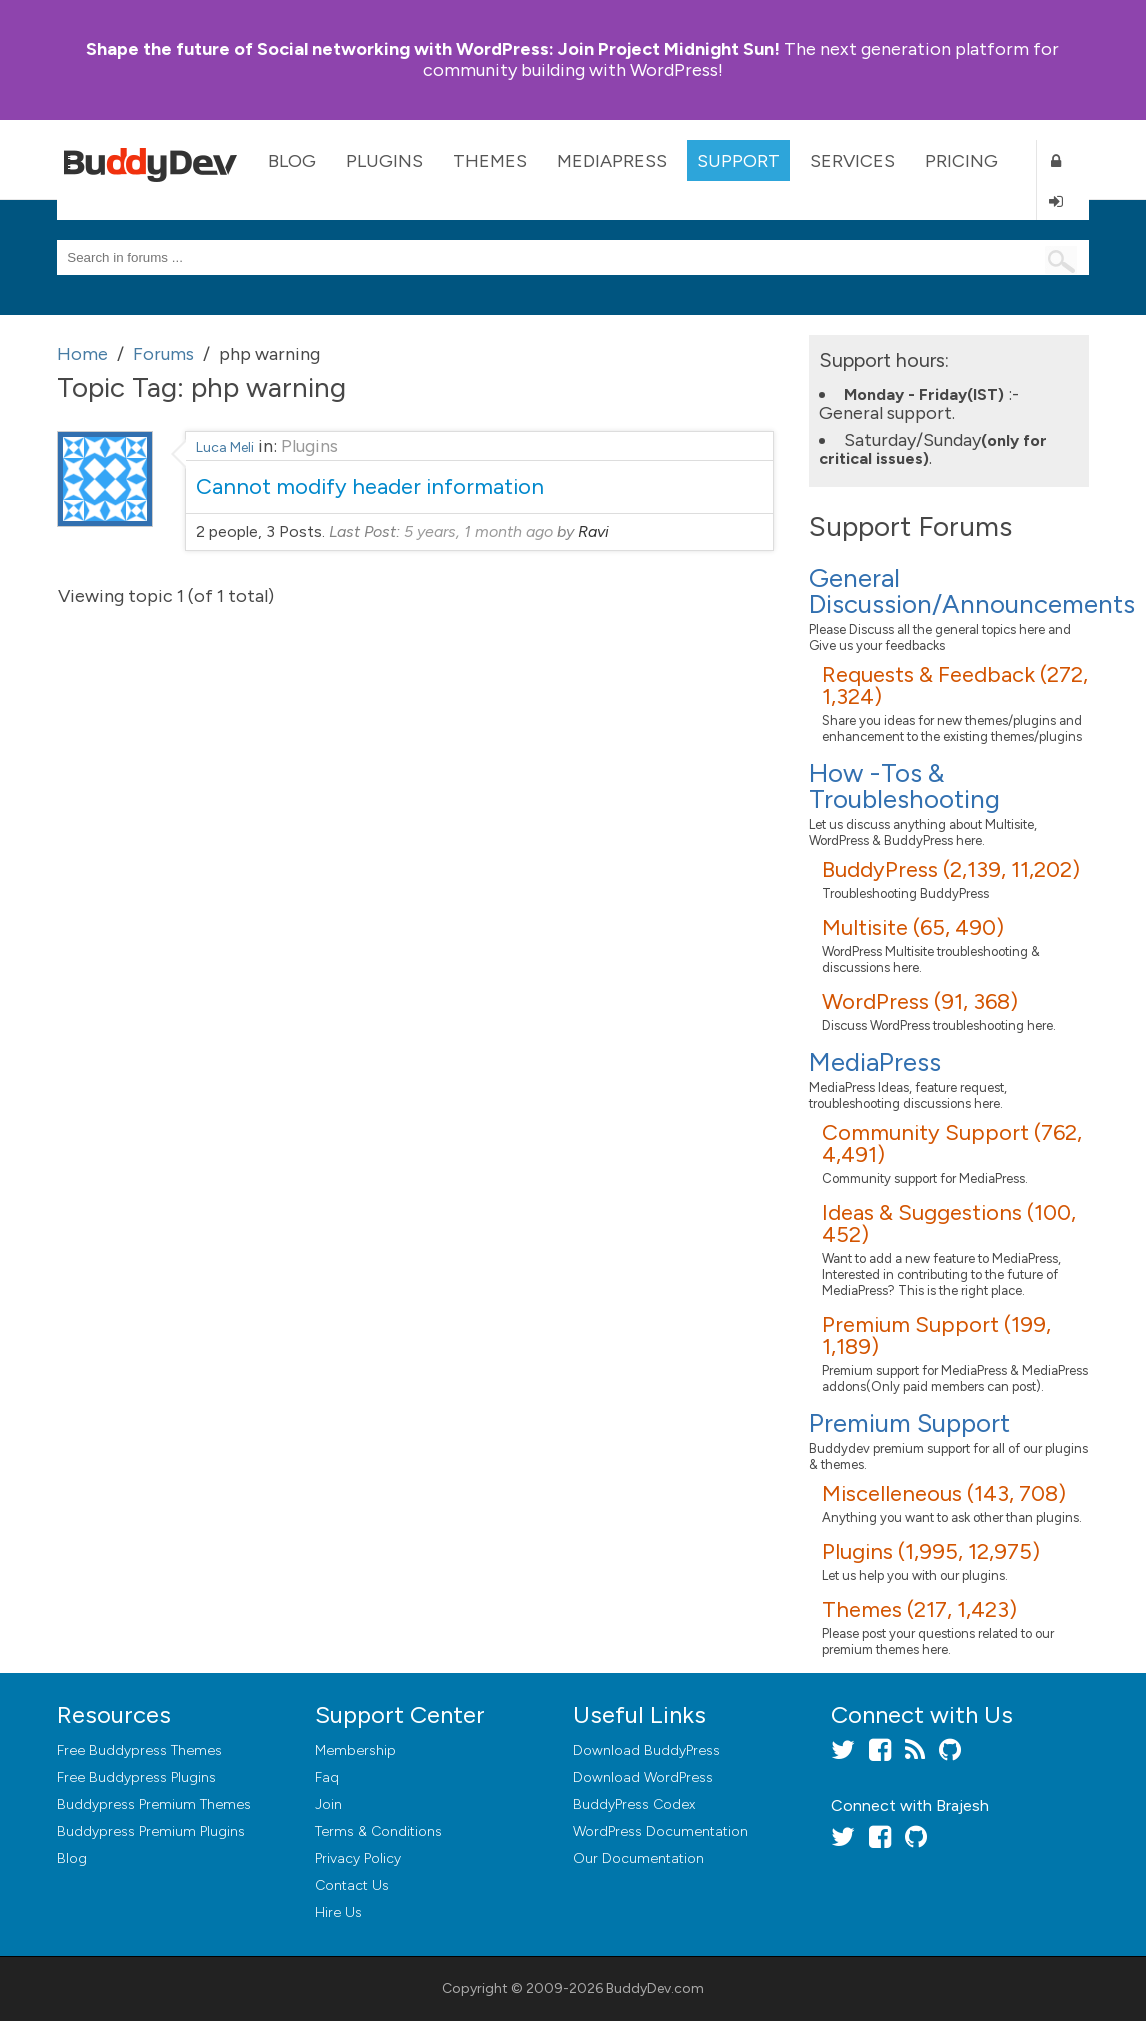  I want to click on Our Documentation, so click(638, 1858).